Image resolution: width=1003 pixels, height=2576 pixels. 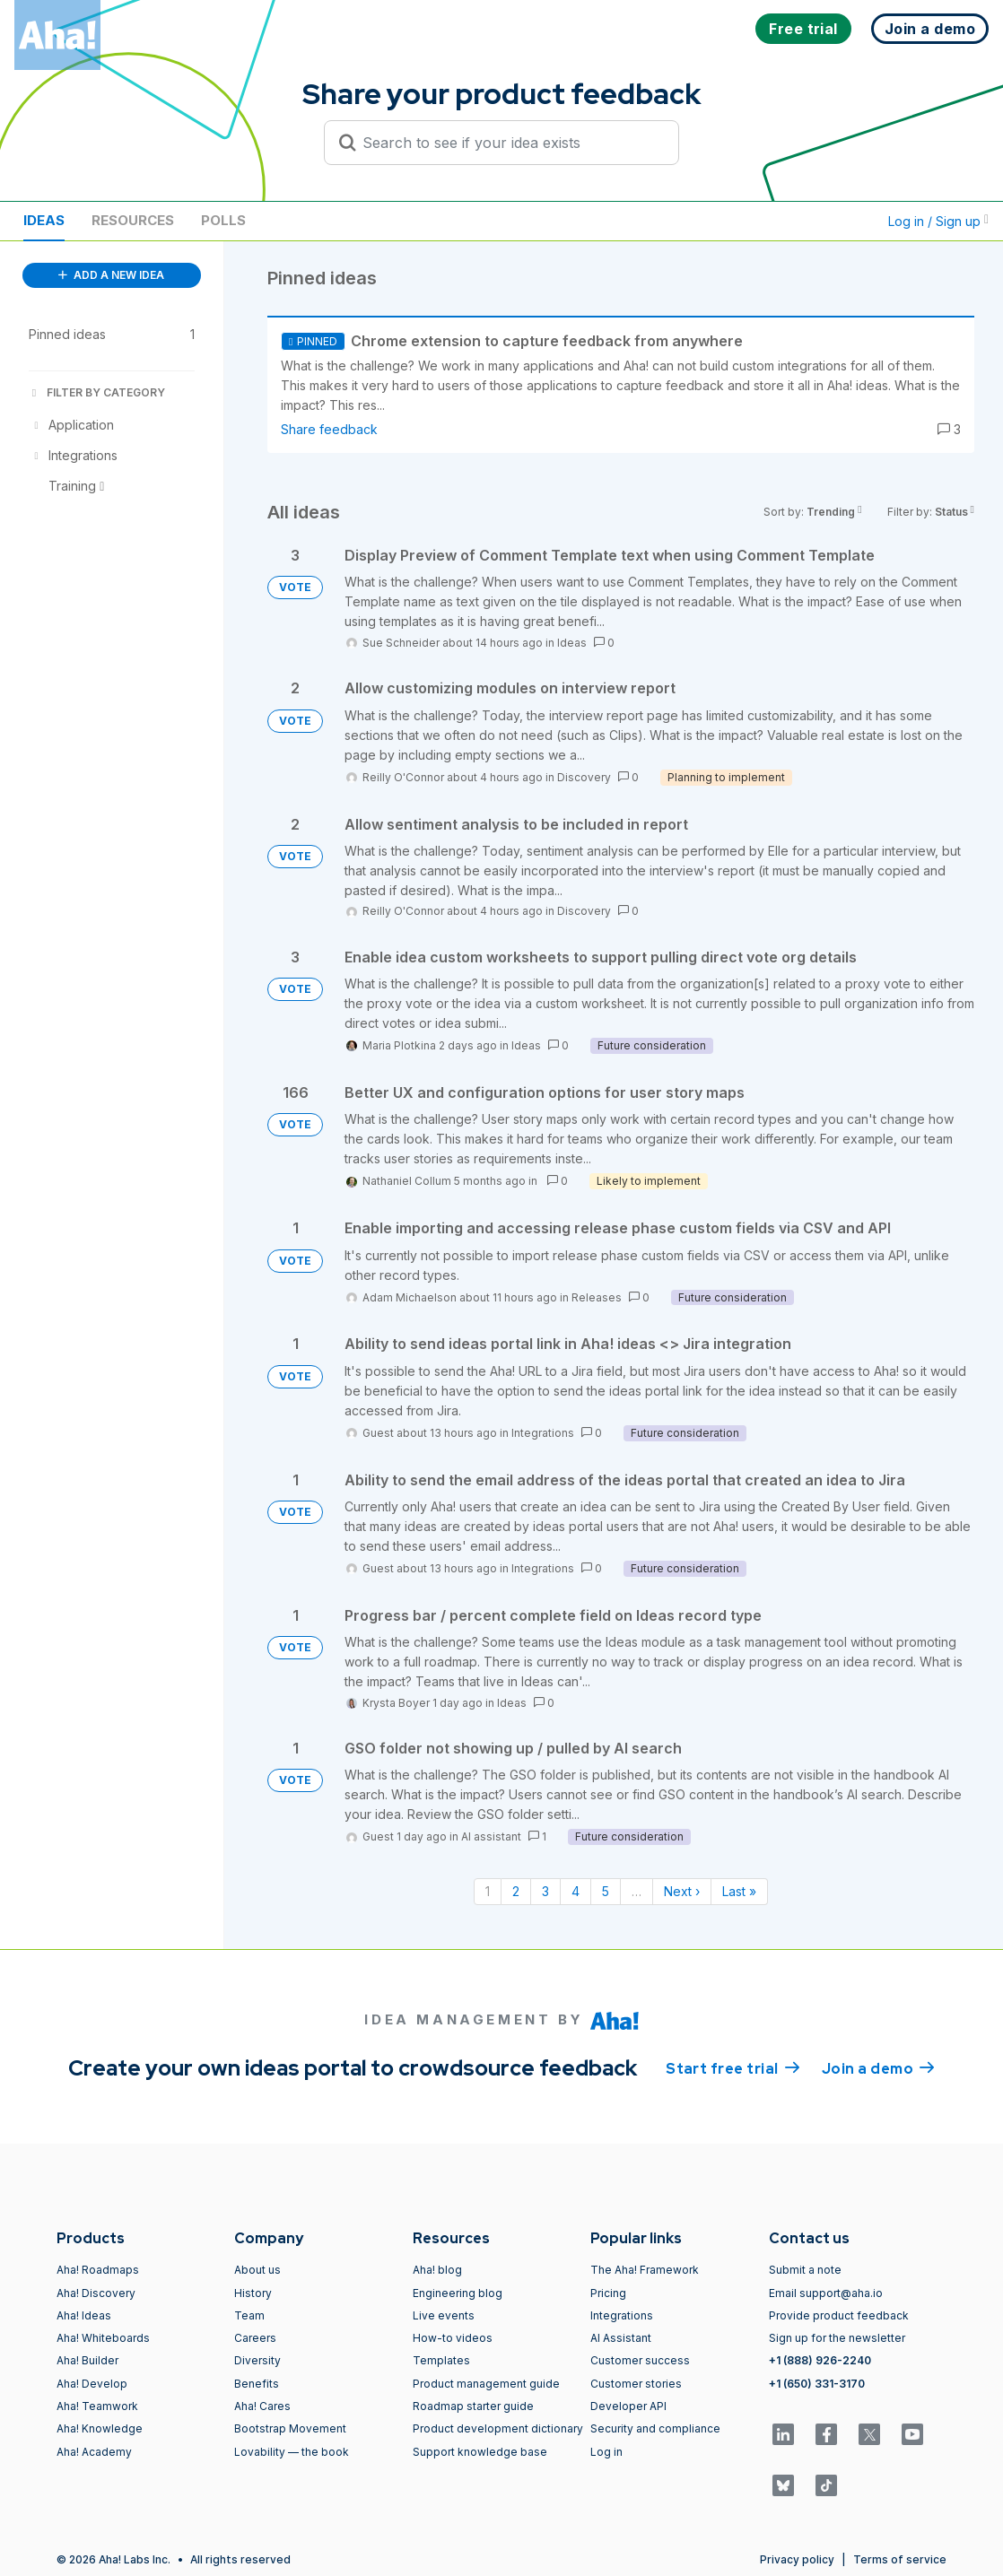 I want to click on Careers, so click(x=255, y=2338).